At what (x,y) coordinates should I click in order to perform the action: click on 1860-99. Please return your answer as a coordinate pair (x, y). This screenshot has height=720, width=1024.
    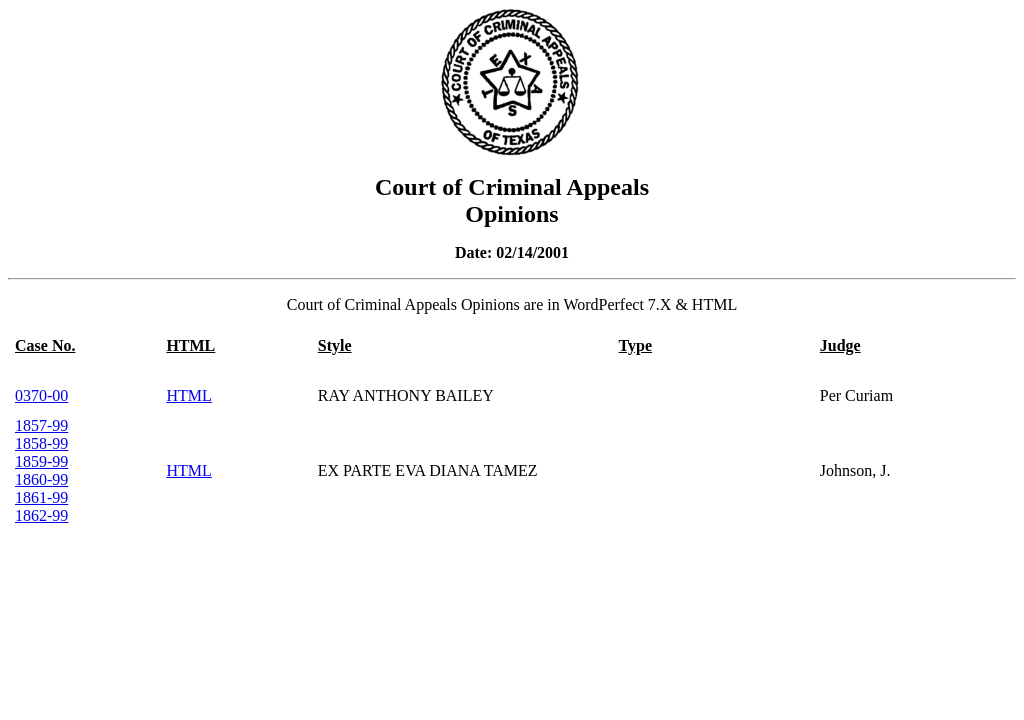
    Looking at the image, I should click on (41, 479).